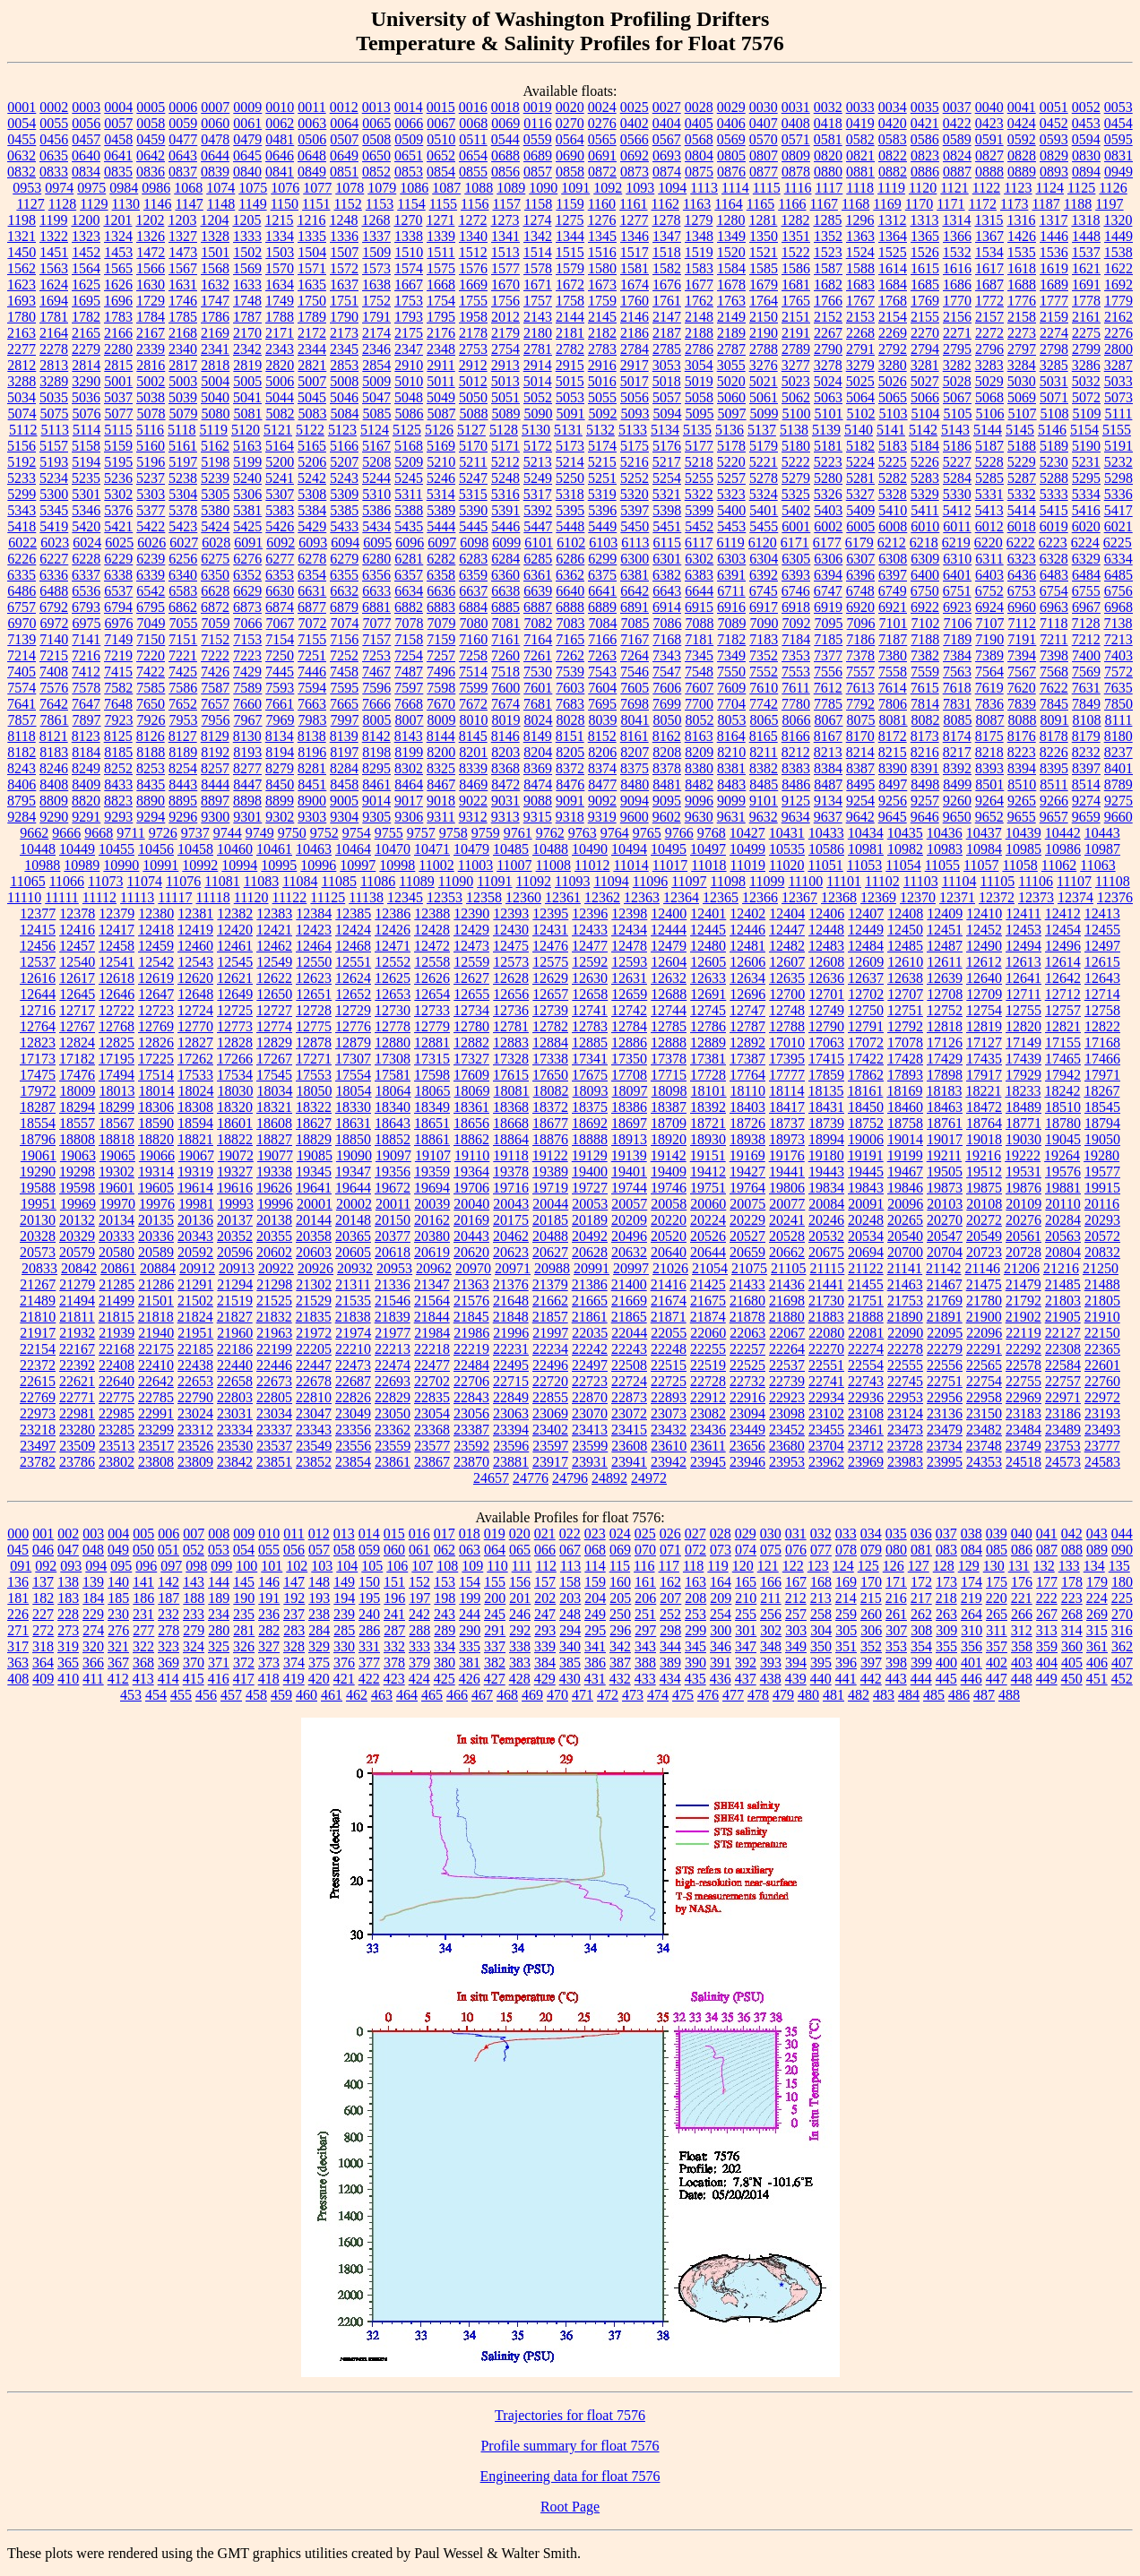 The height and width of the screenshot is (2576, 1140). I want to click on 5118, so click(181, 429).